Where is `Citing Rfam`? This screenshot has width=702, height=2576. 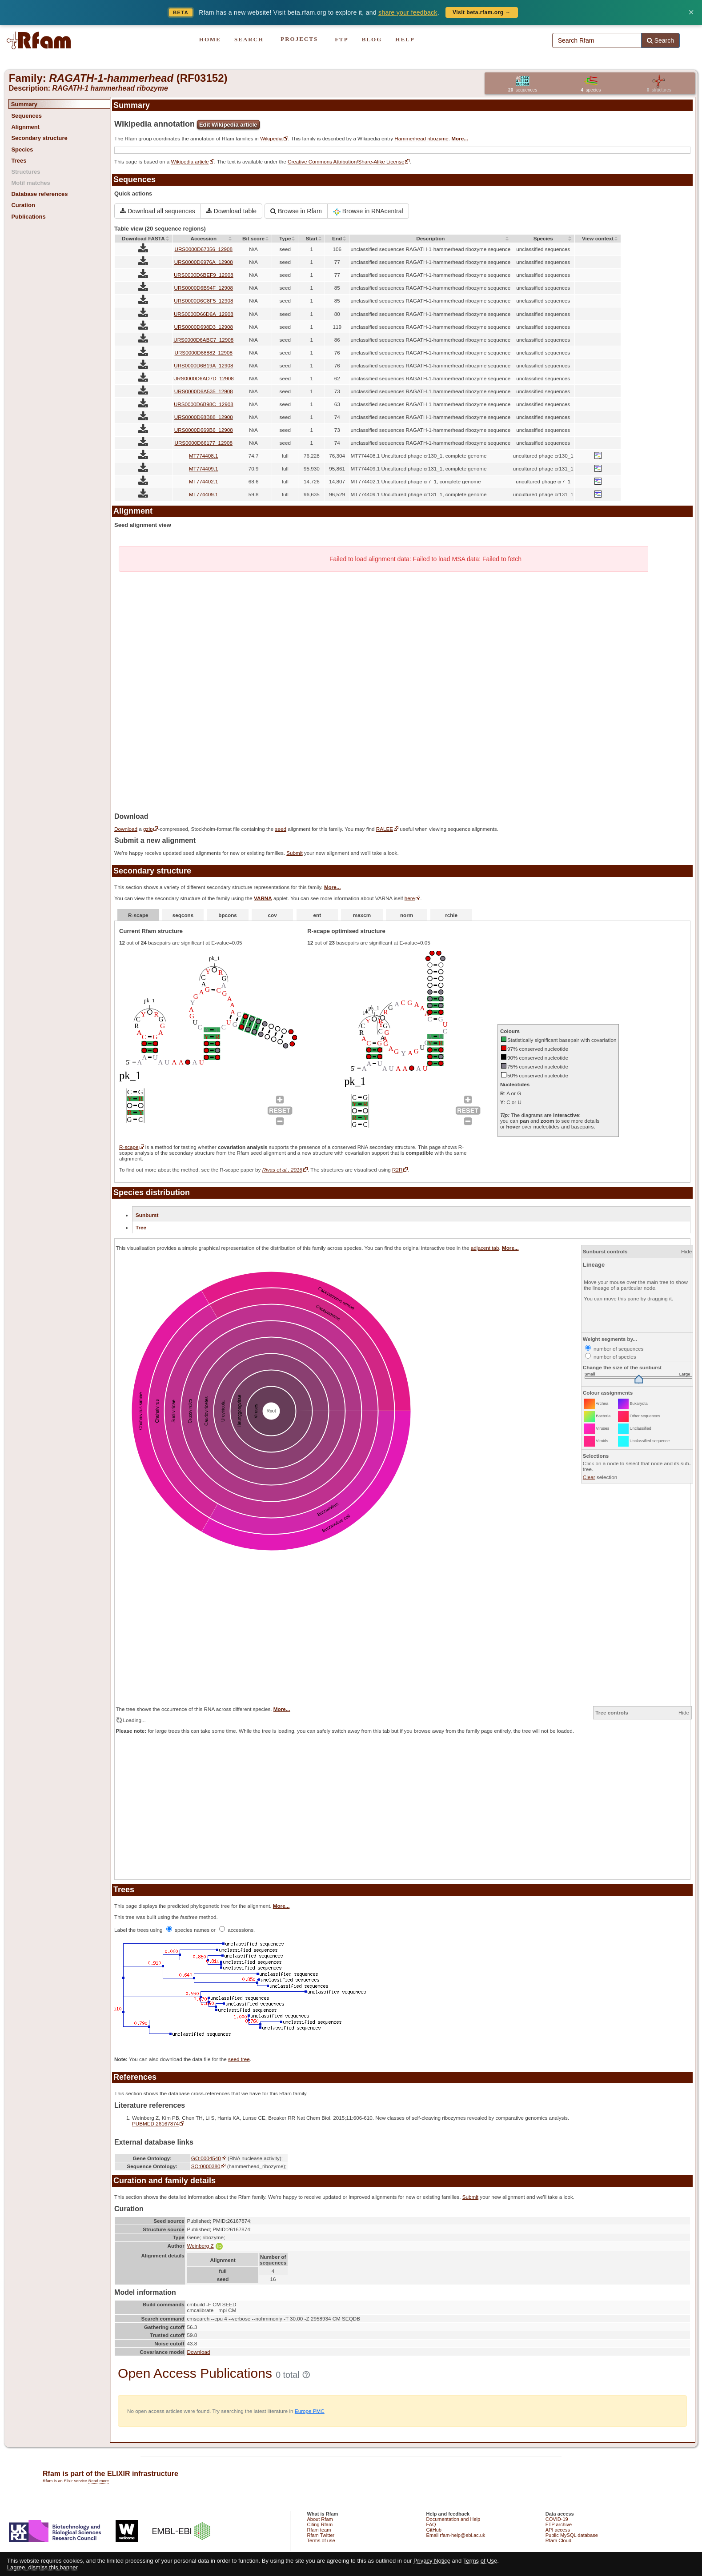 Citing Rfam is located at coordinates (320, 2524).